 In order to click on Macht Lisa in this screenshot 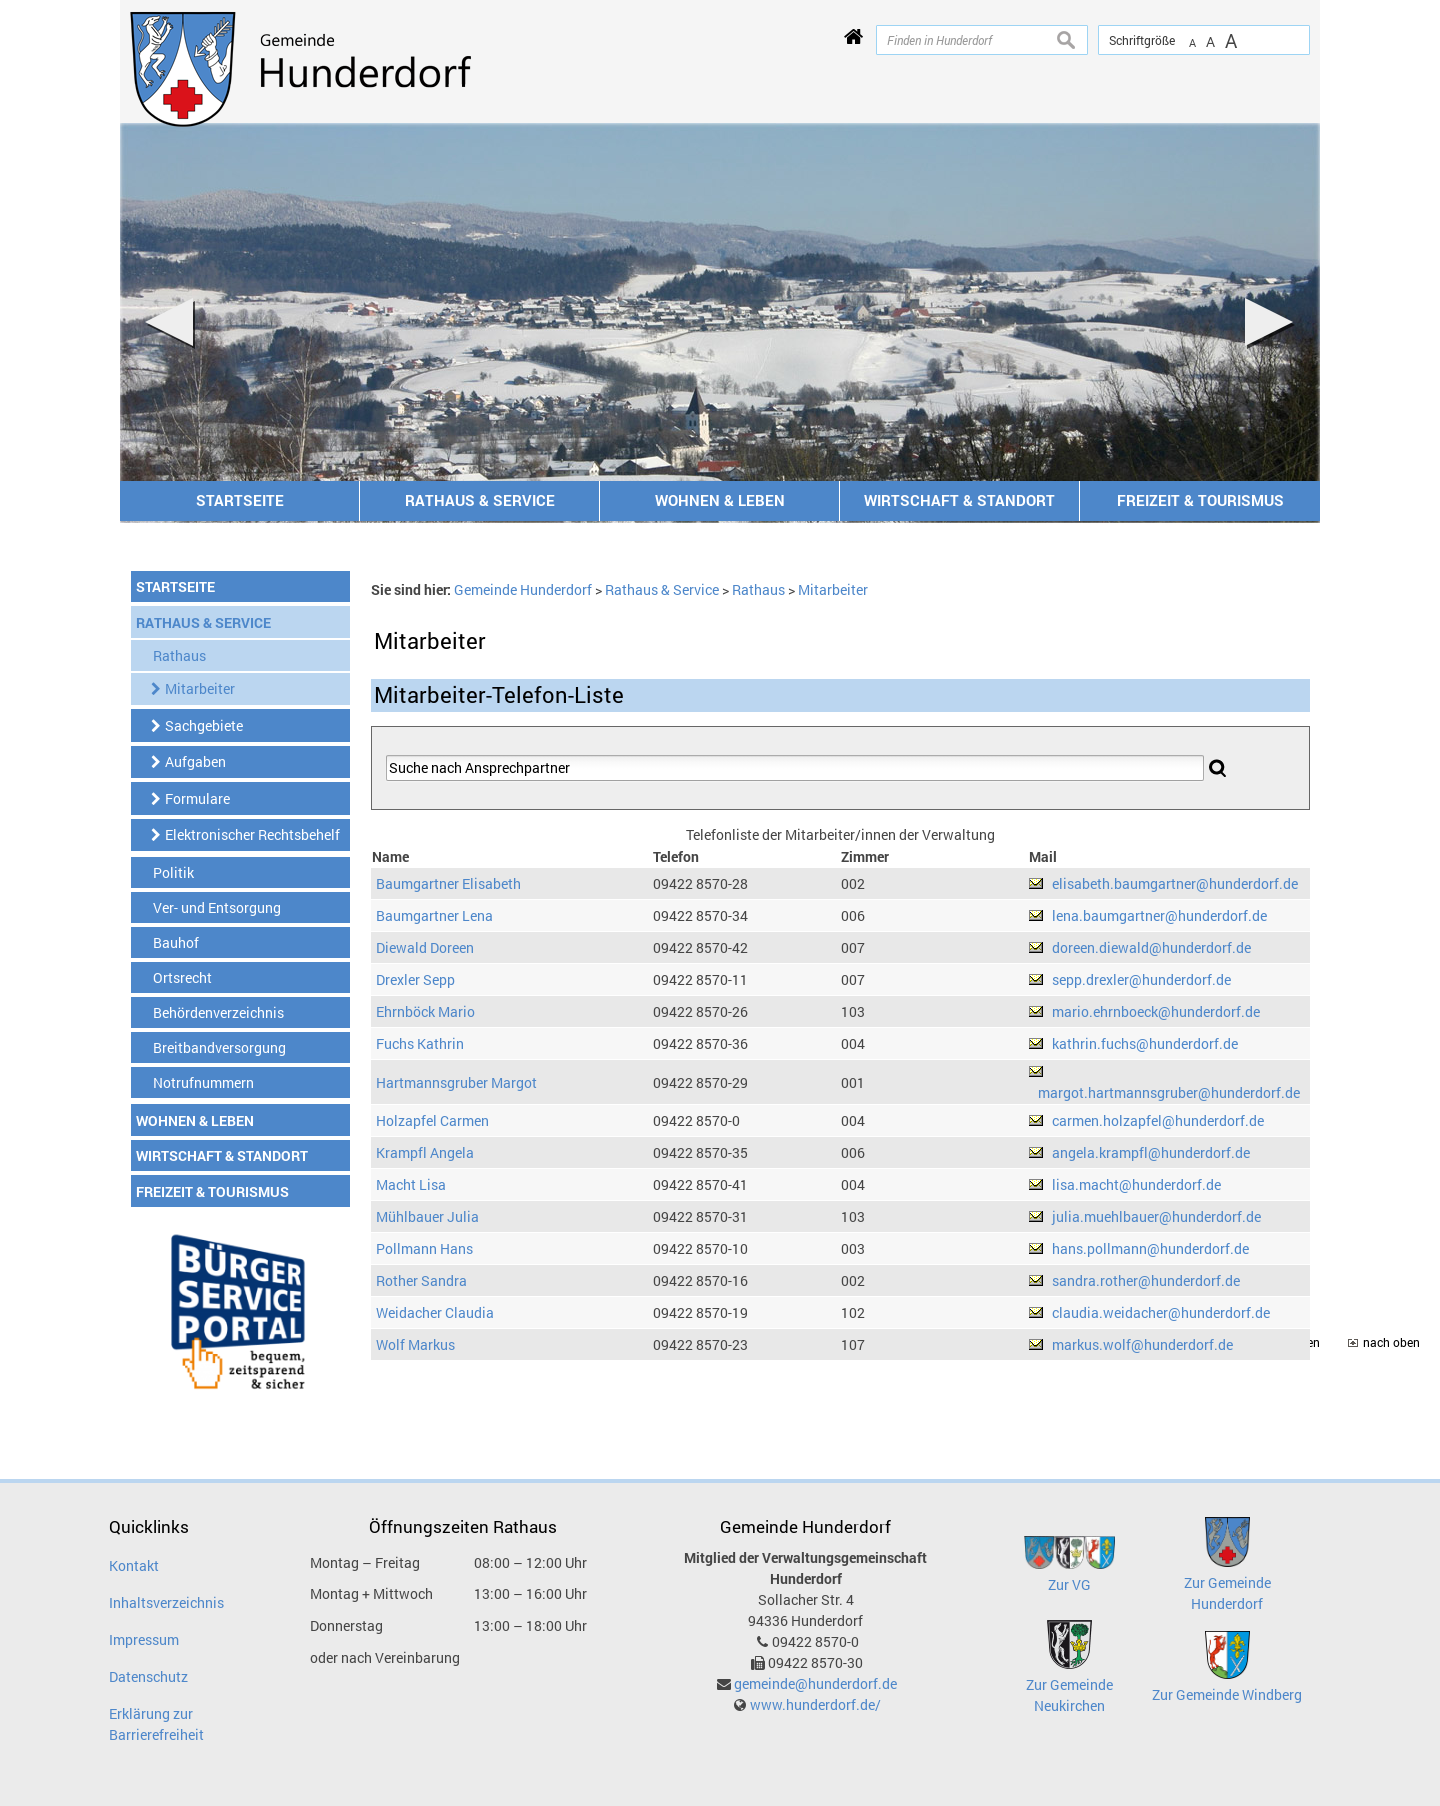, I will do `click(411, 1184)`.